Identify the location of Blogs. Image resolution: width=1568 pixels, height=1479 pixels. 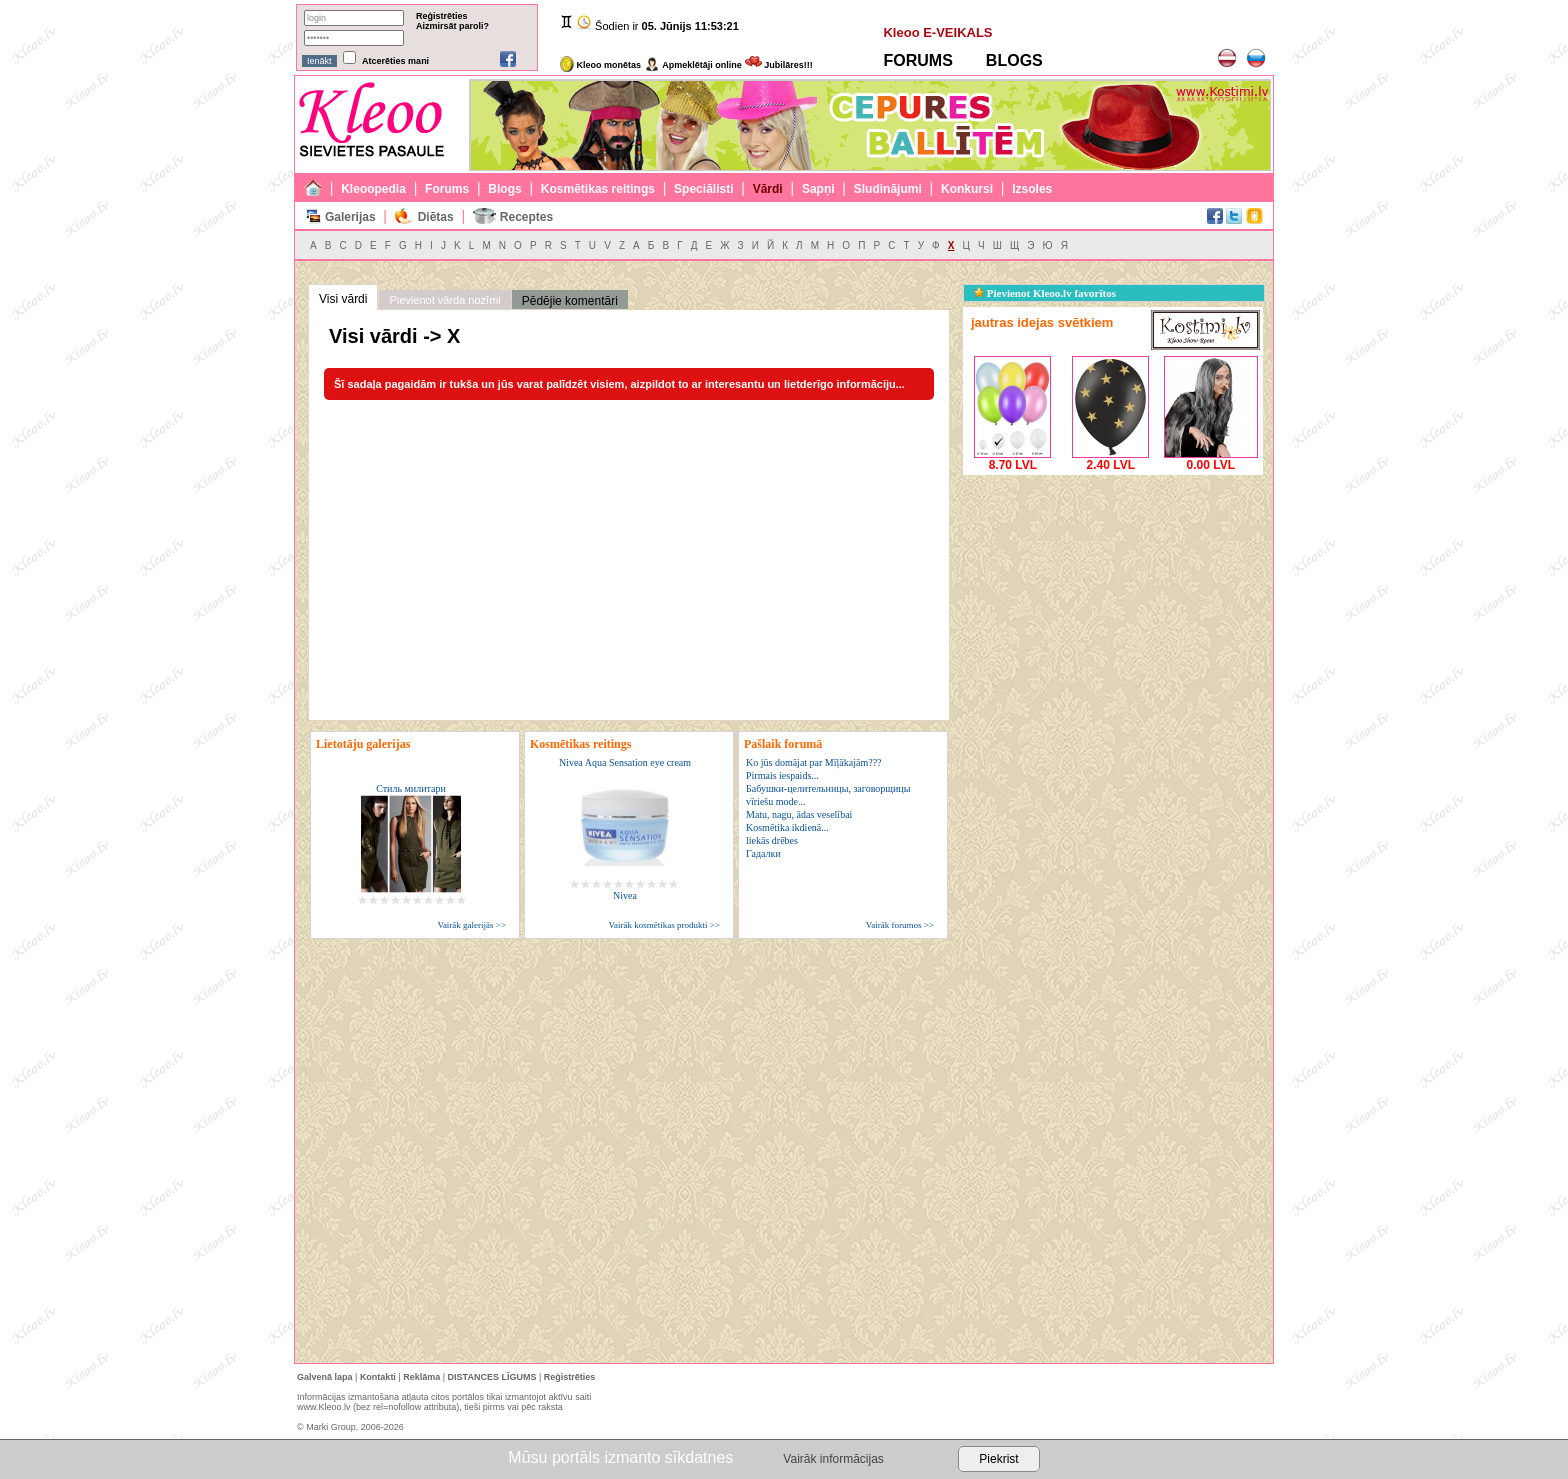
(504, 189).